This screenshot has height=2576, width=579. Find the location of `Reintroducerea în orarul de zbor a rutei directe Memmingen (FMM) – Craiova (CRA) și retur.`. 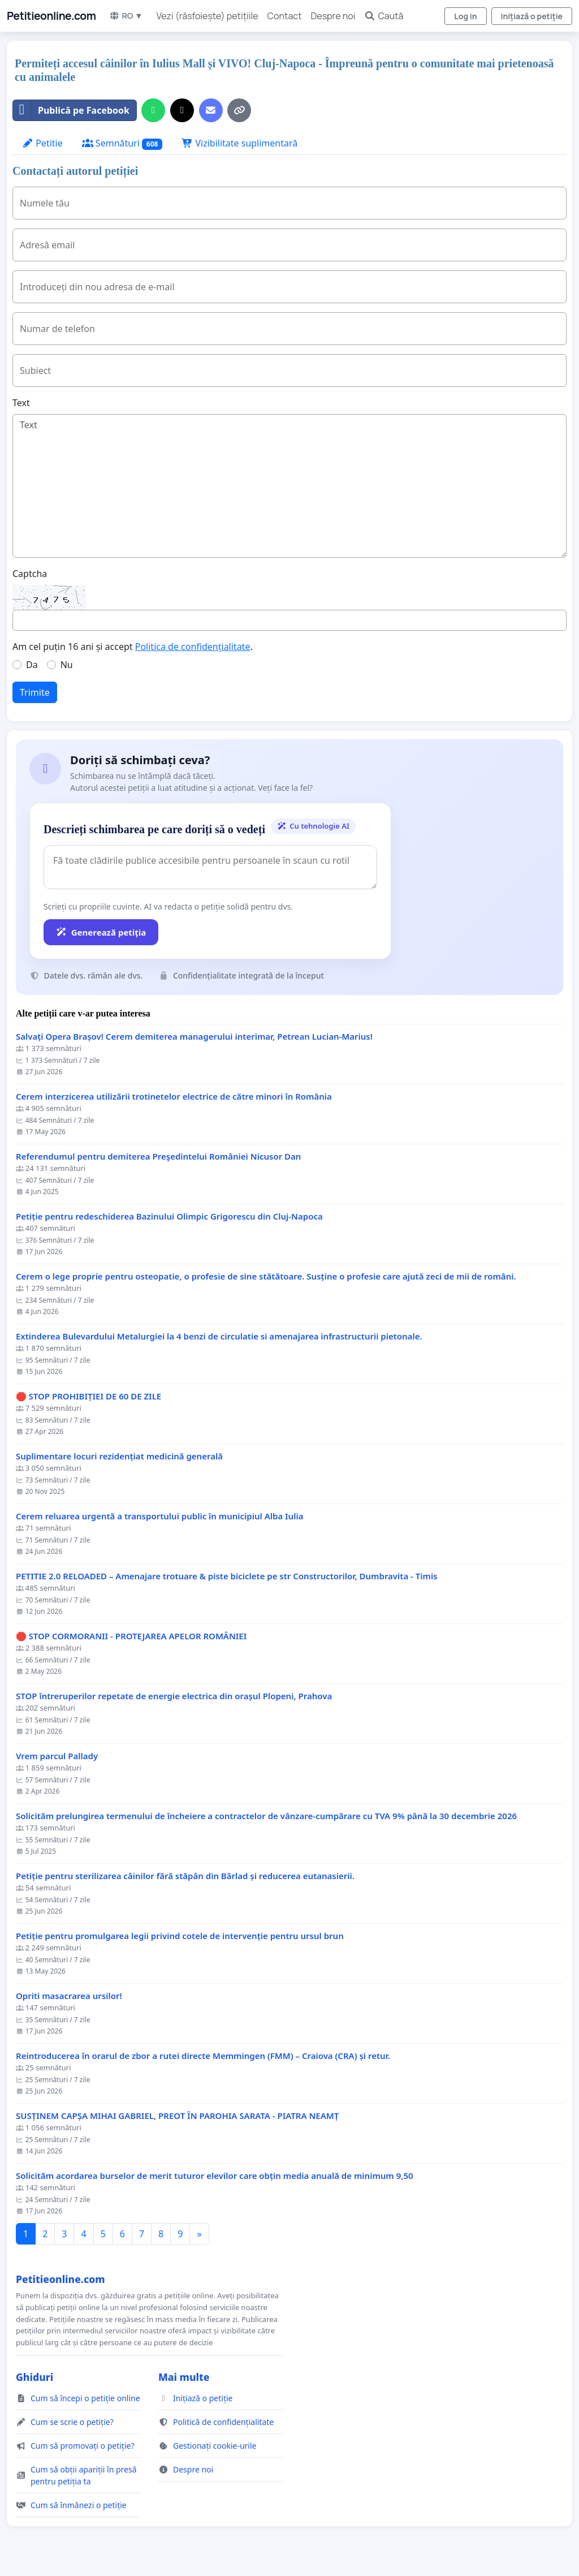

Reintroducerea în orarul de zbor a rutei directe Memmingen (FMM) – Craiova (CRA) și retur. is located at coordinates (203, 2056).